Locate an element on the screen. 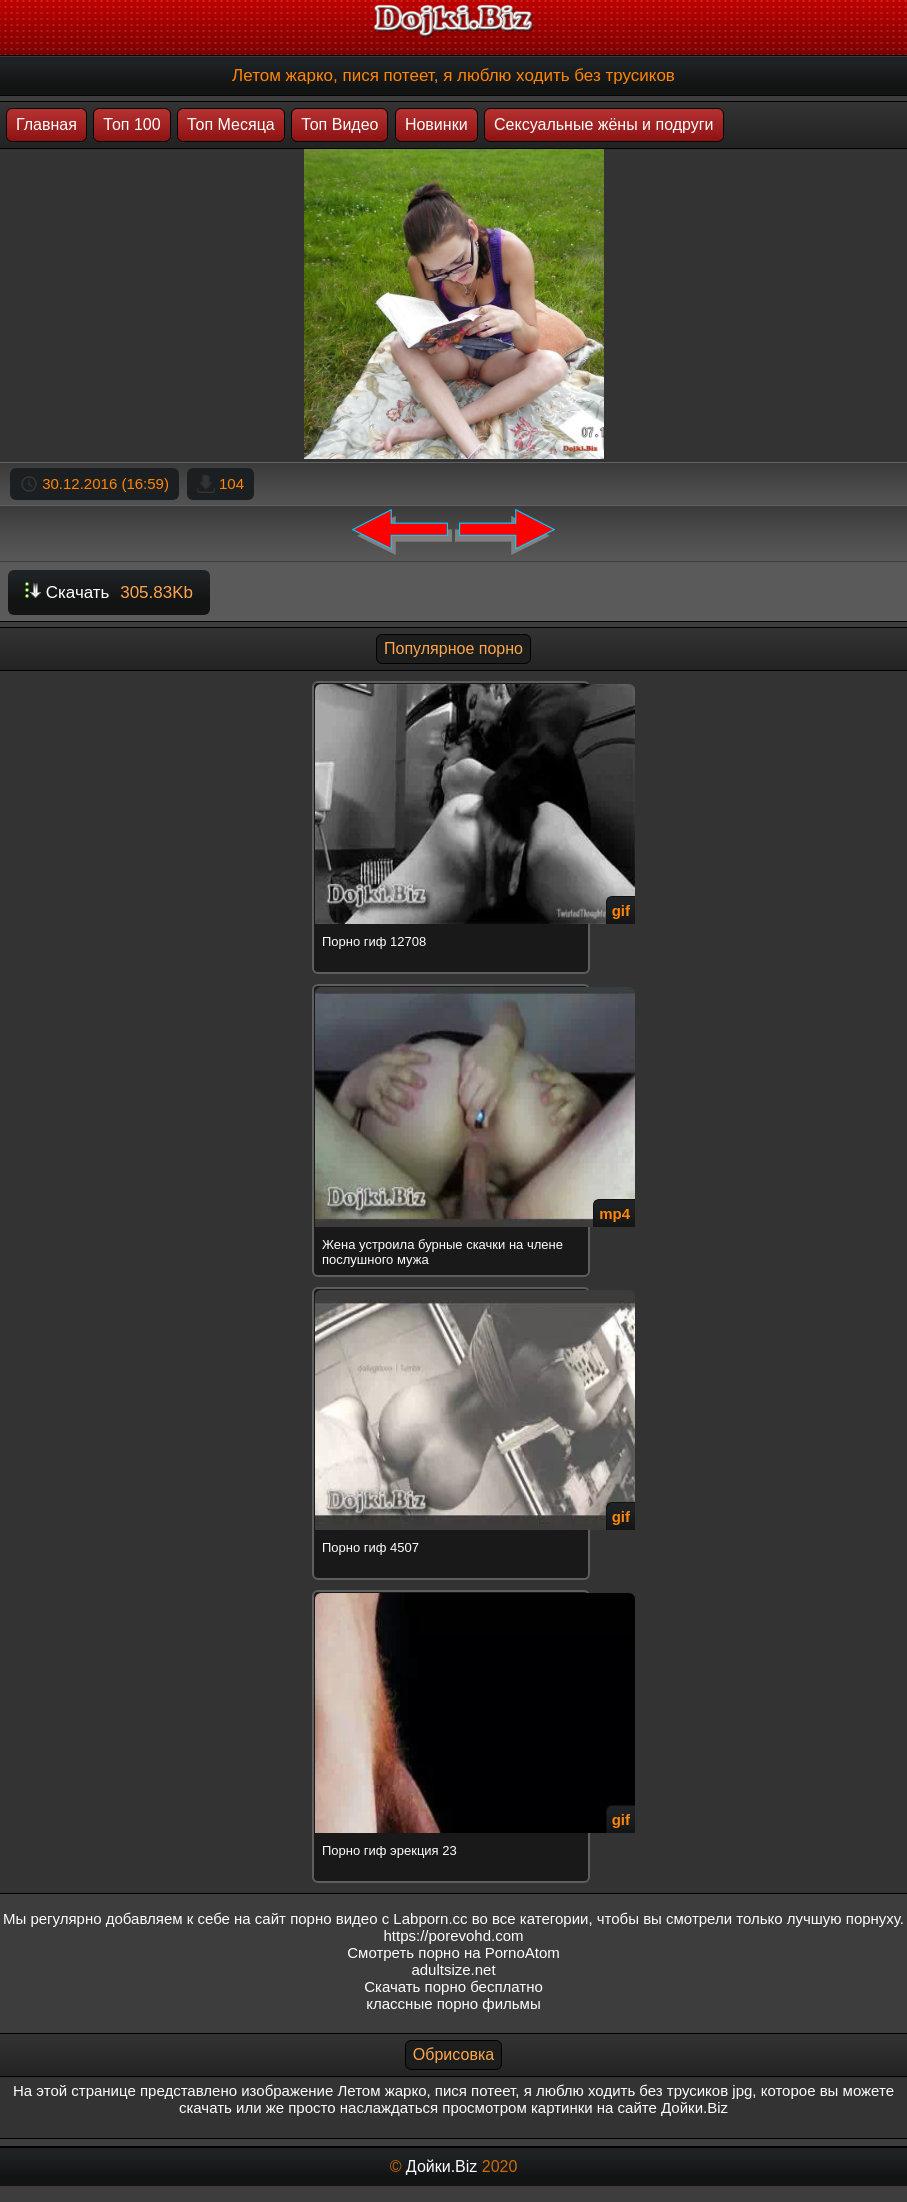 This screenshot has width=907, height=2202. классные порно фильмы is located at coordinates (453, 2003).